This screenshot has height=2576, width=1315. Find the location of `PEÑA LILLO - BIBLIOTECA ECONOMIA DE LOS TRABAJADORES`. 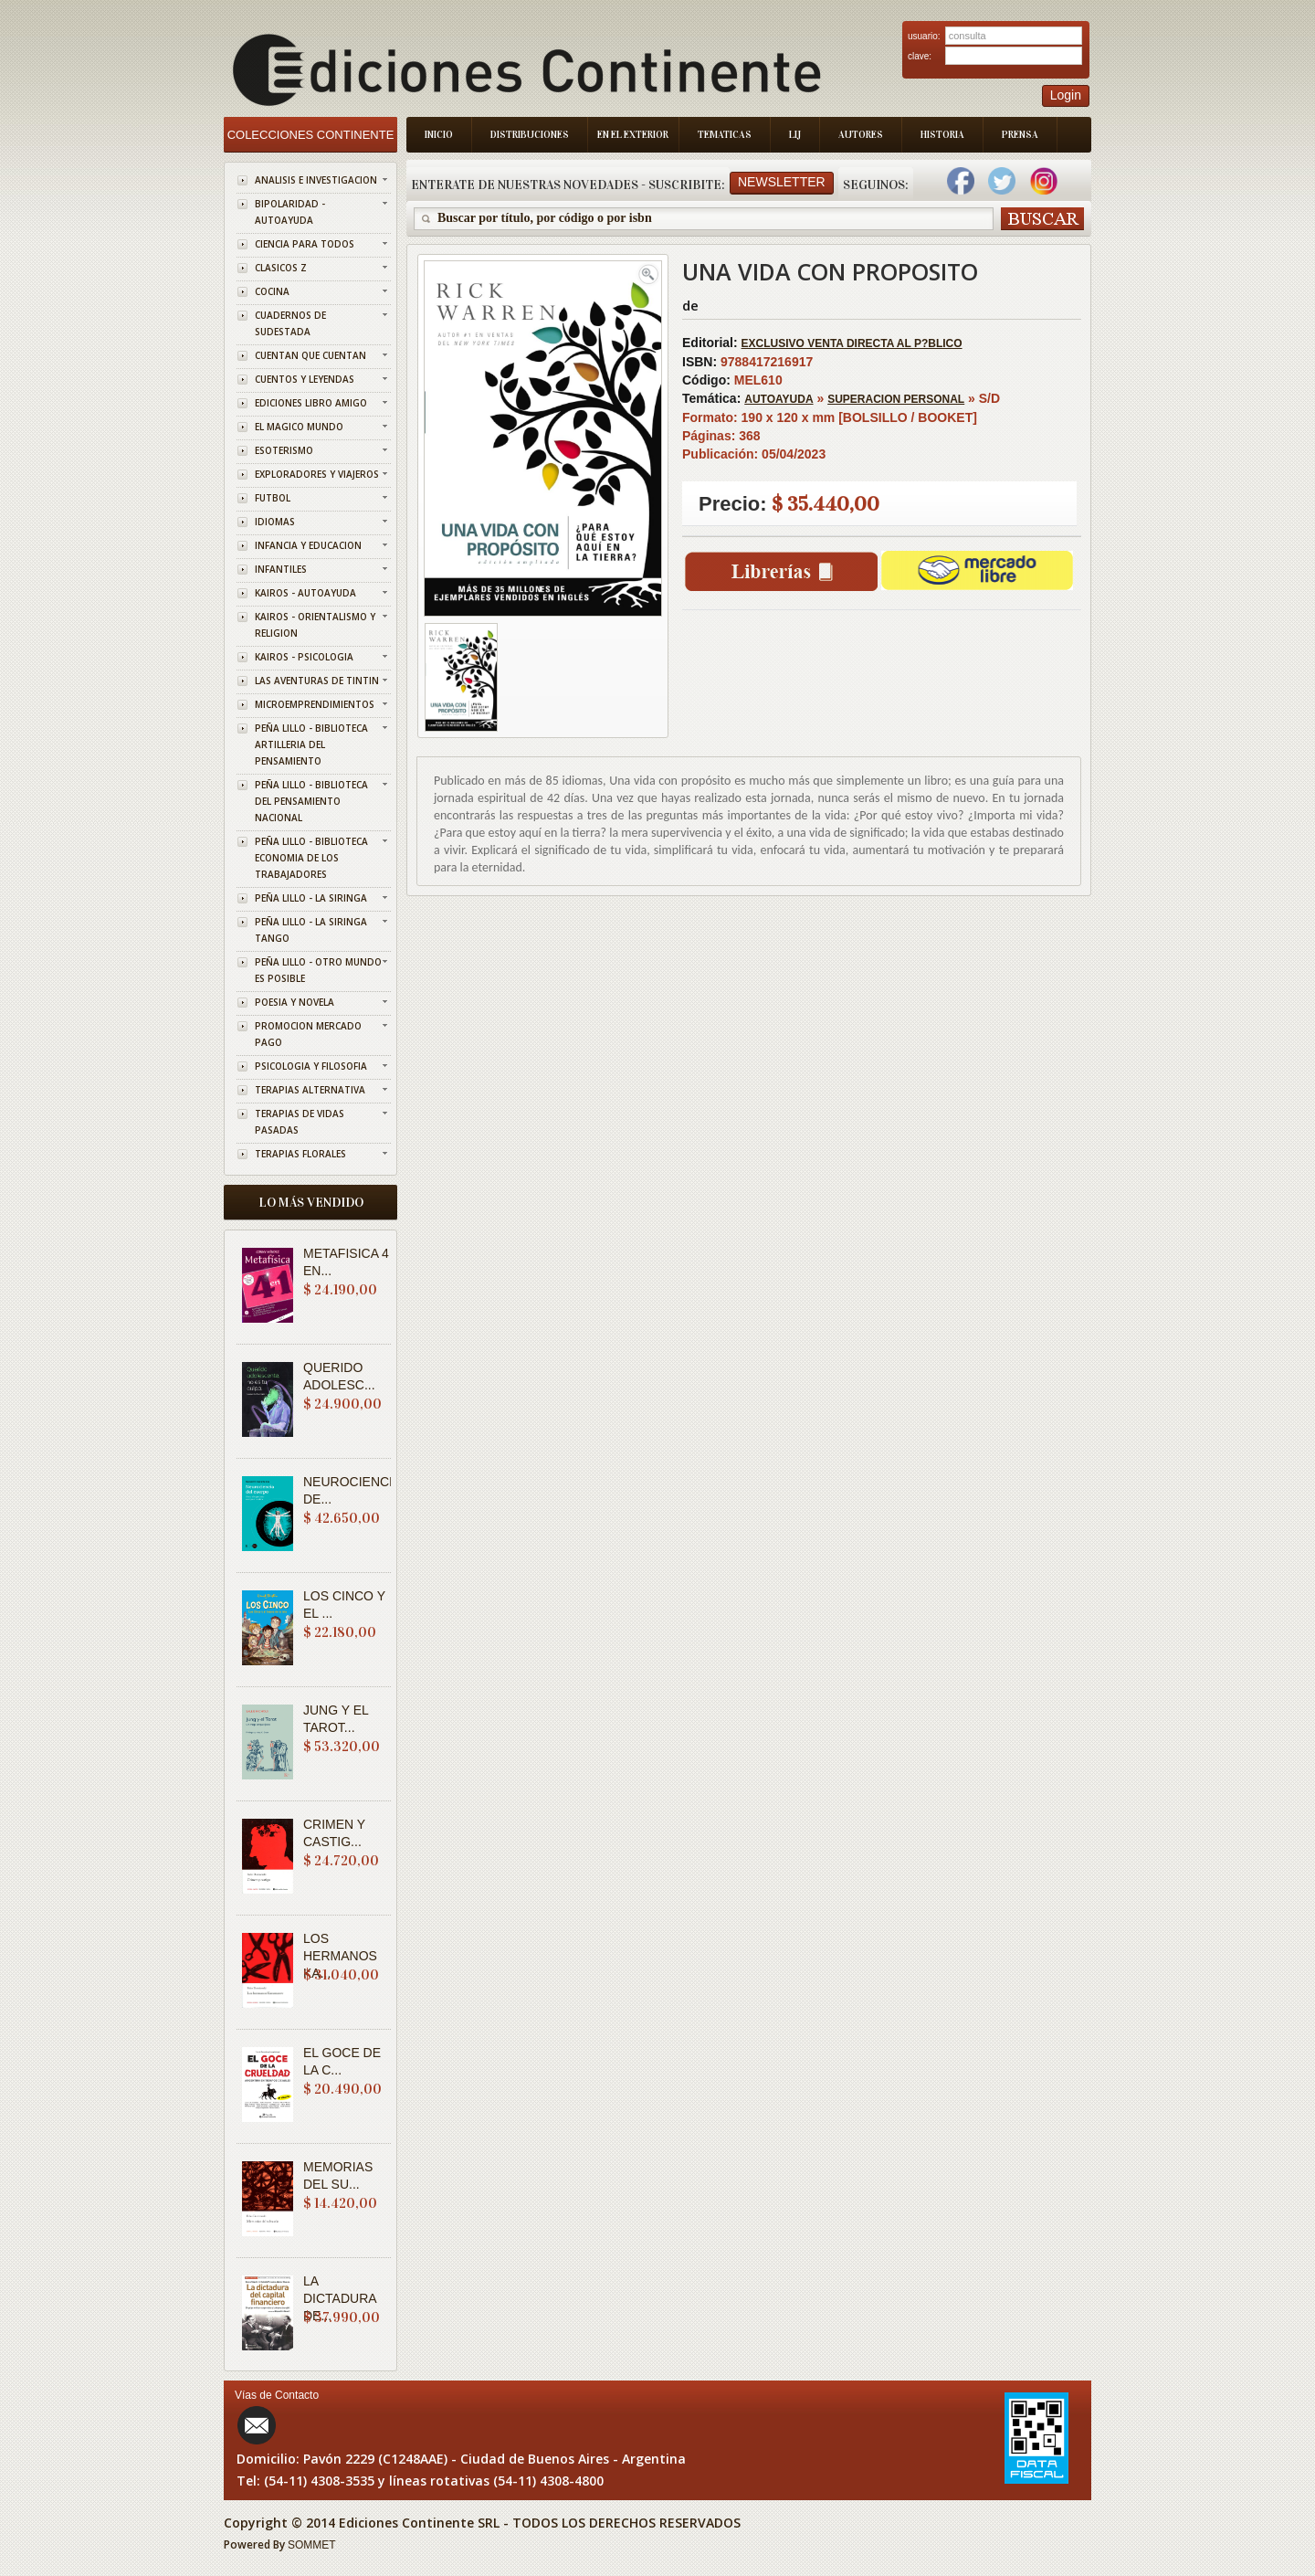

PEÑA LILLO - BIBLIOTECA ECONOMIA DE LOS TRABAJADORES is located at coordinates (311, 858).